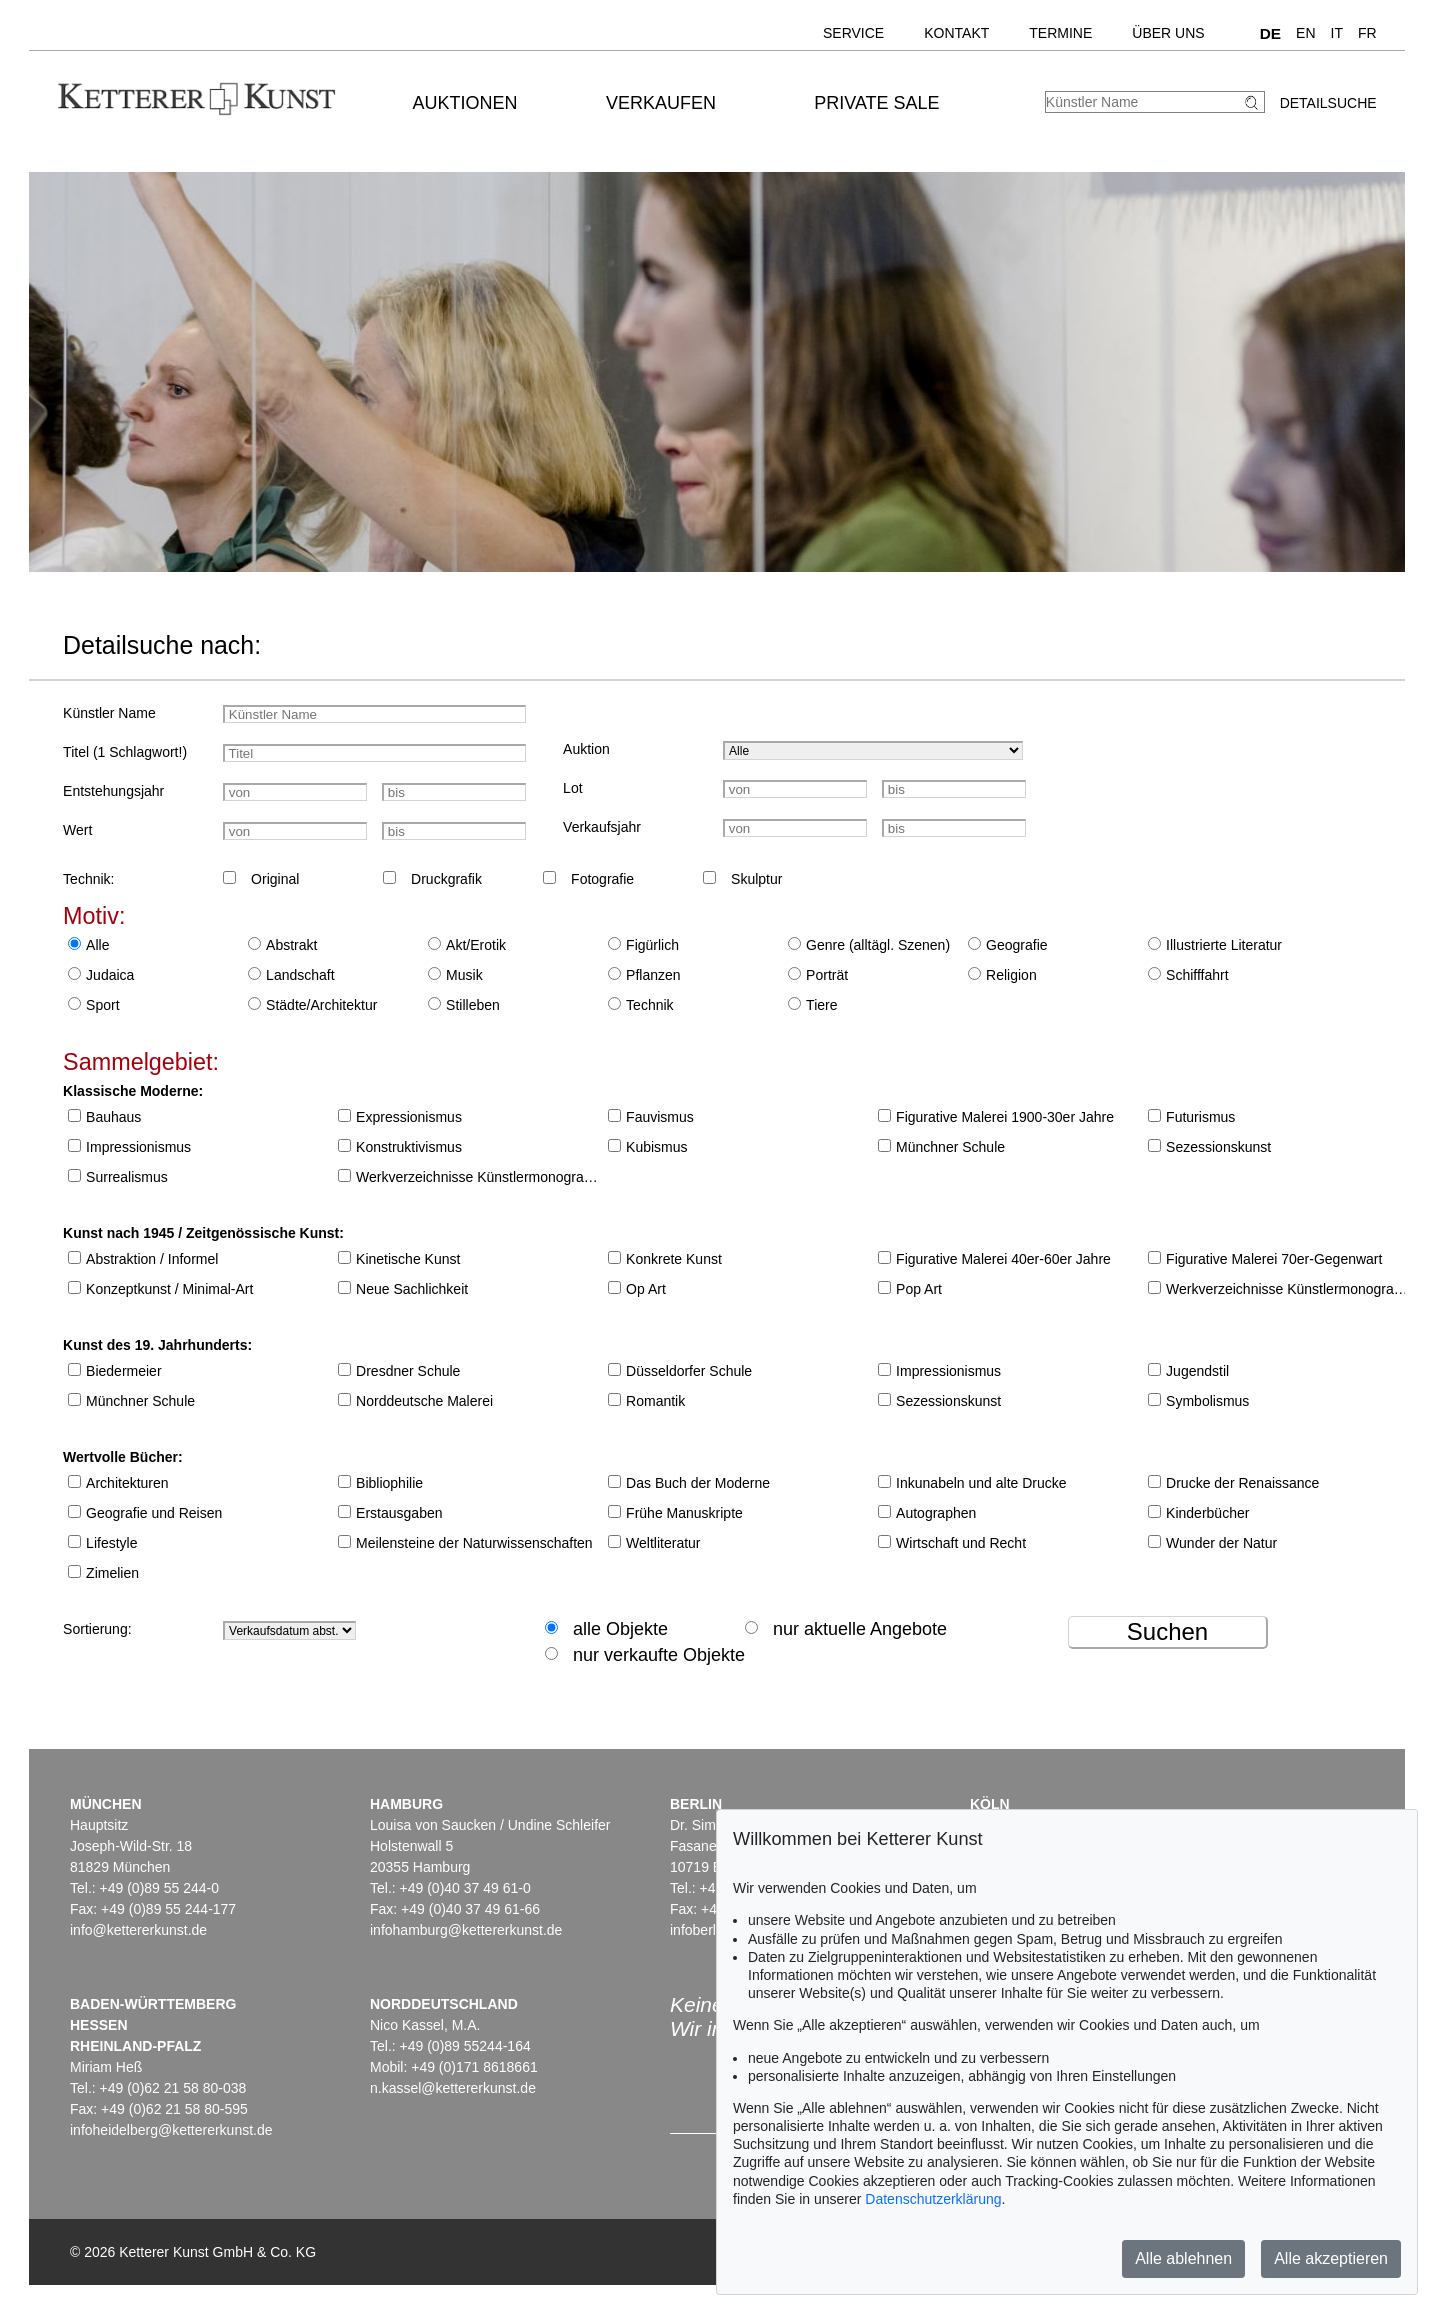  I want to click on Verkaufen, so click(661, 103).